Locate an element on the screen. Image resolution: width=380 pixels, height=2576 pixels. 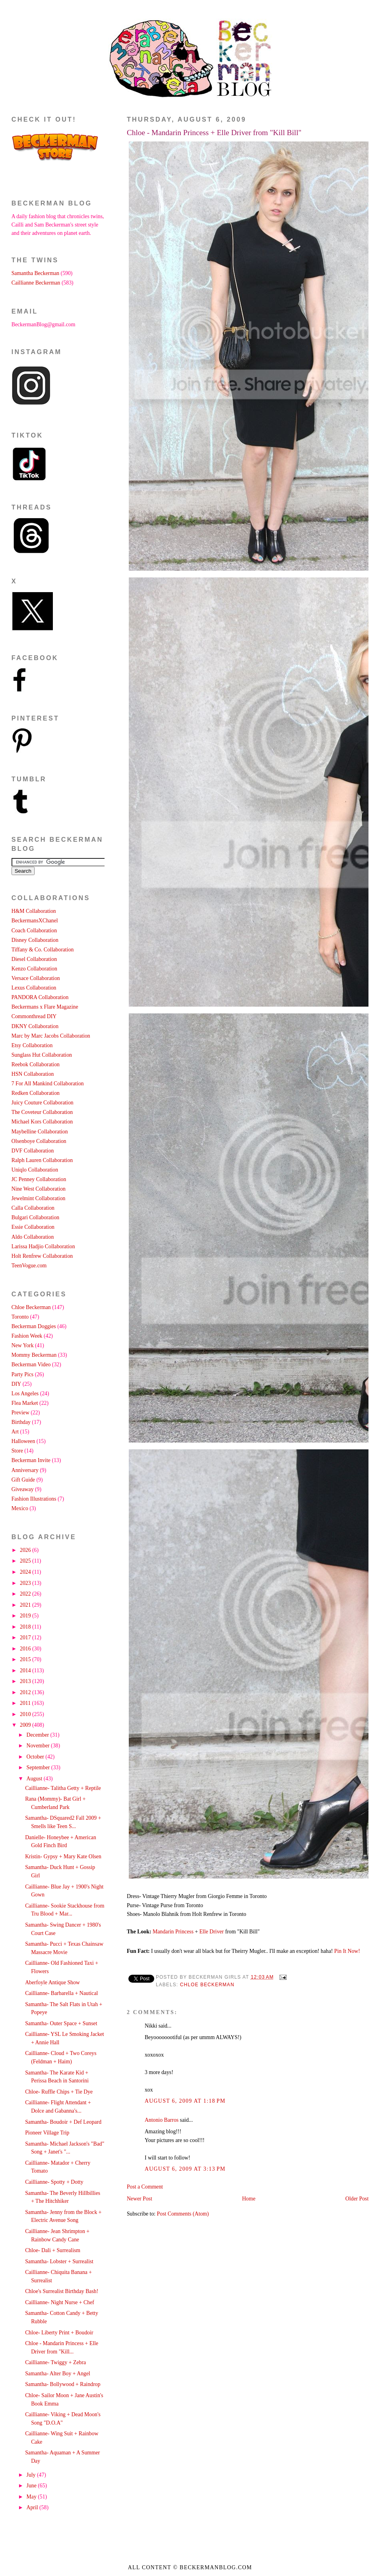
Diesel Collaboration is located at coordinates (34, 959).